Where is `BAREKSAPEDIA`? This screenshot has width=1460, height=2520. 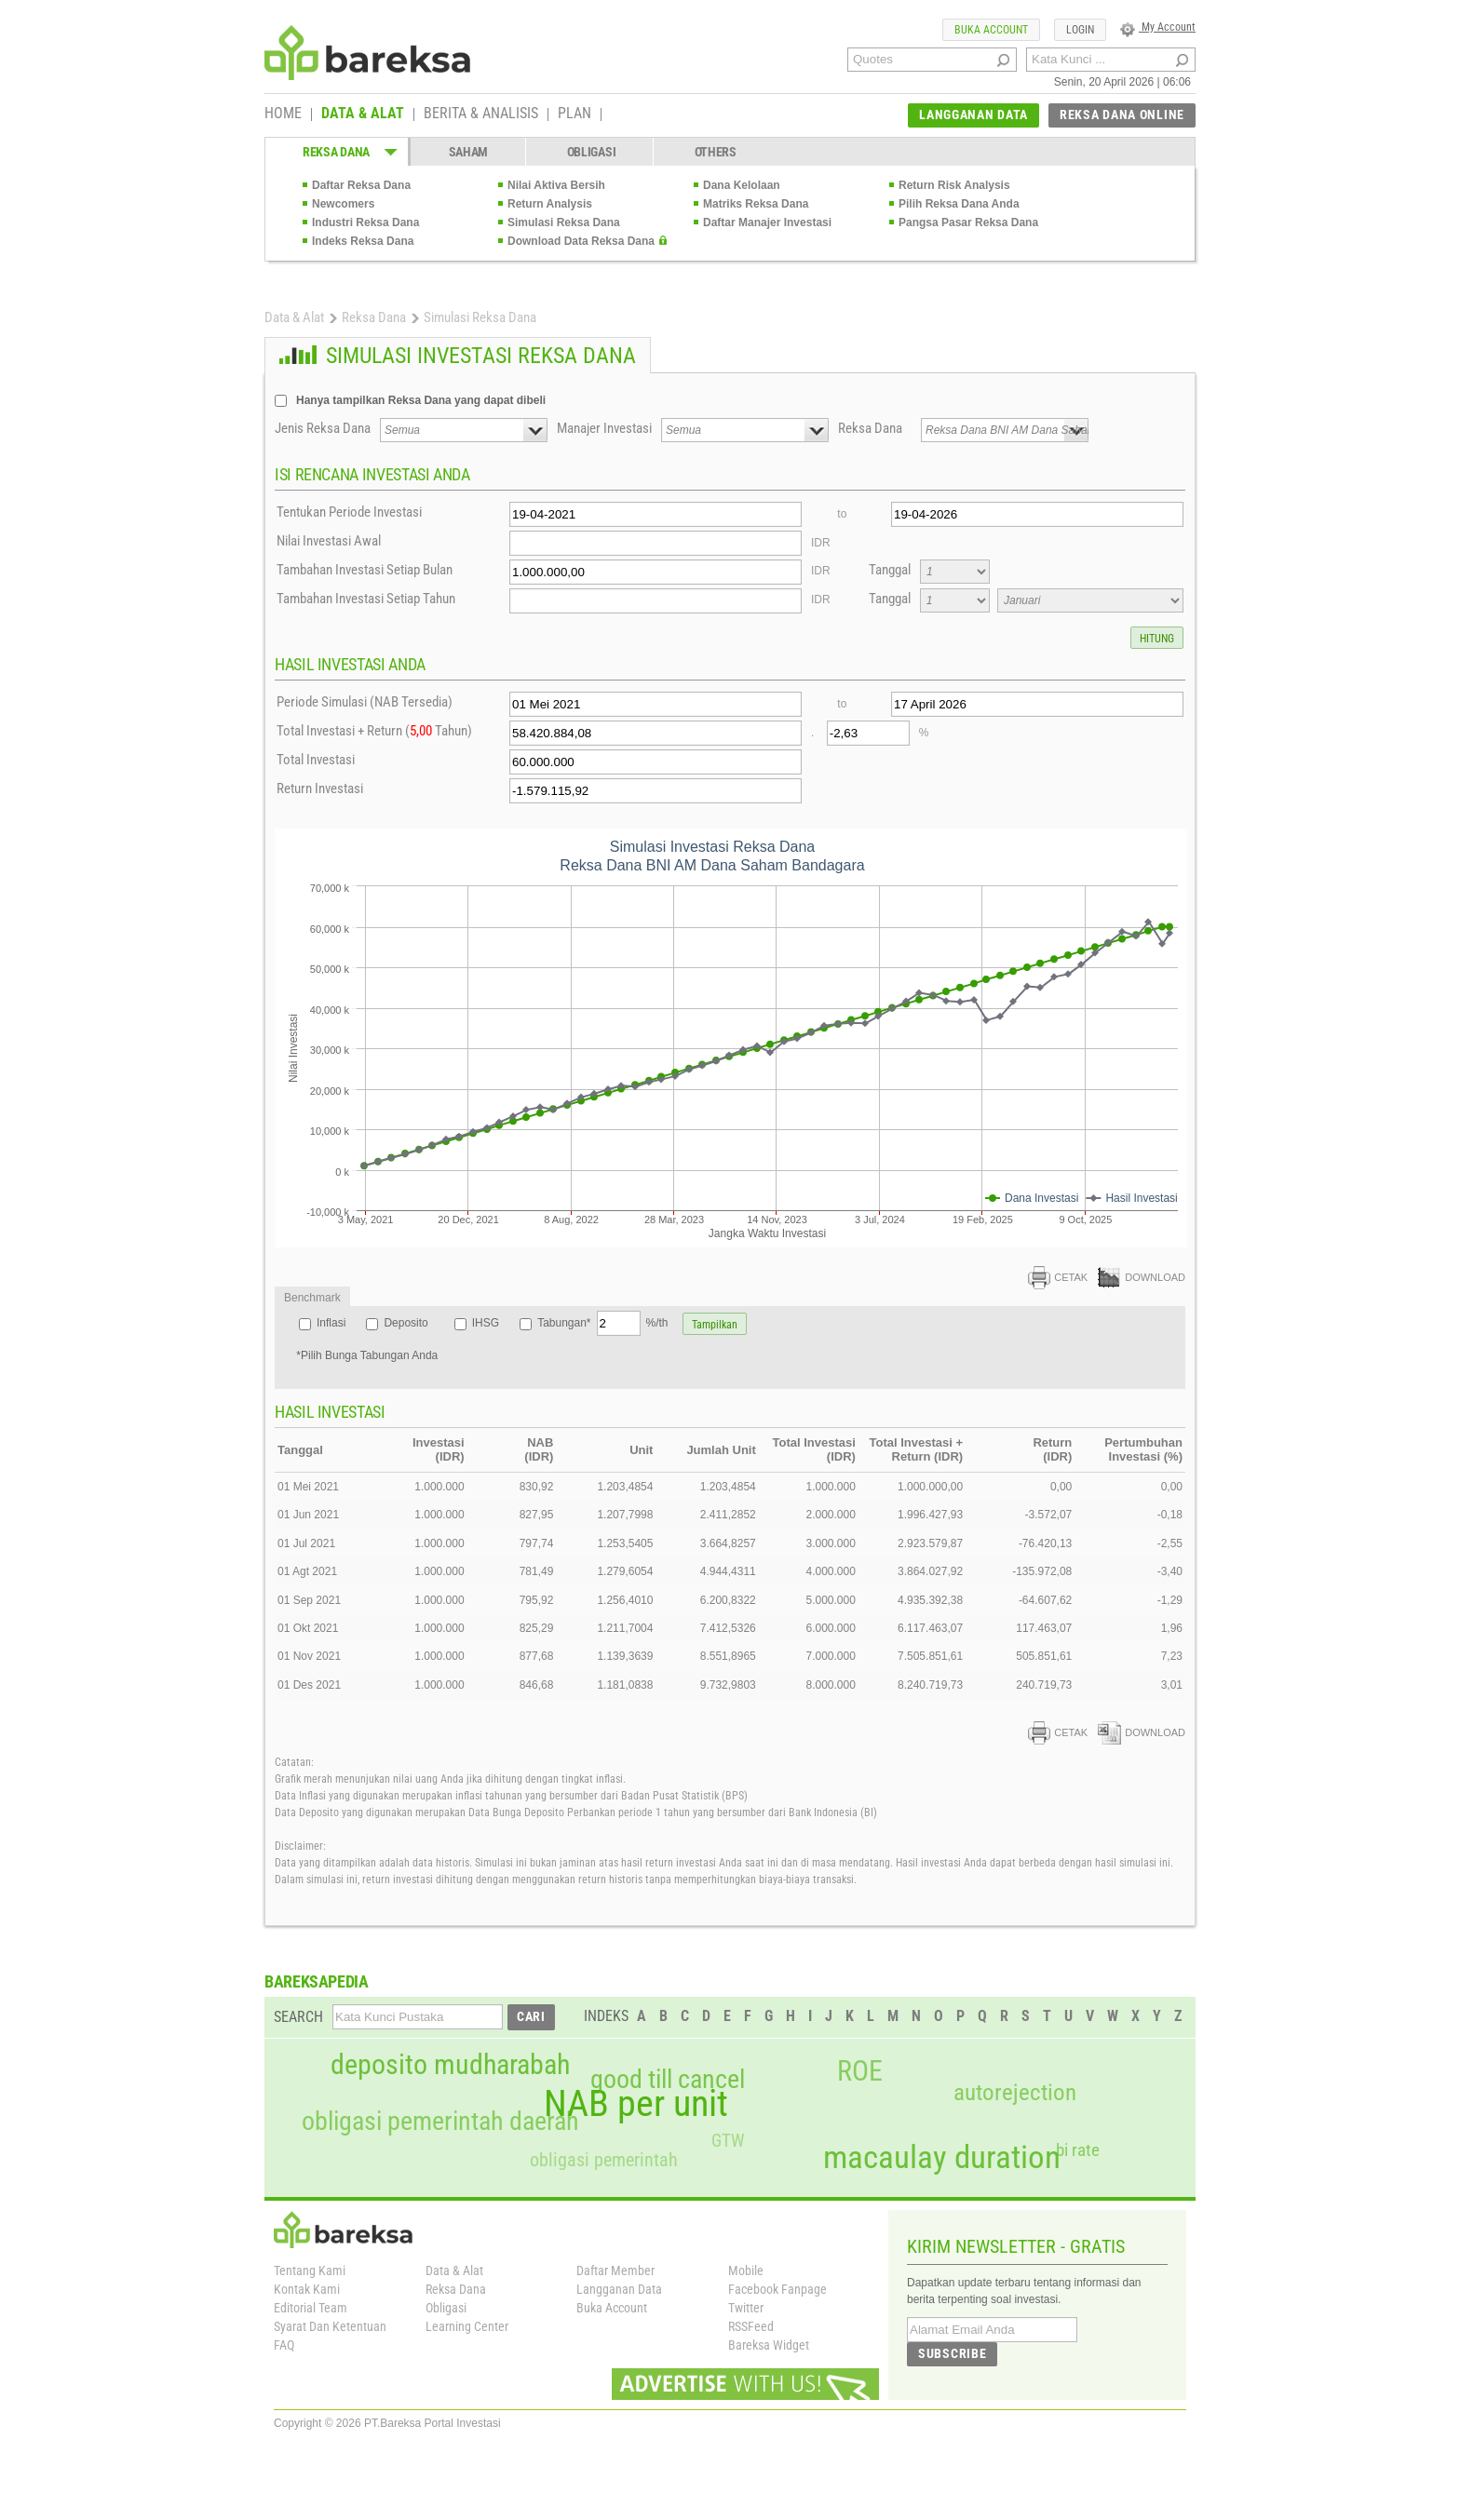
BAREKSAPEDIA is located at coordinates (316, 1981).